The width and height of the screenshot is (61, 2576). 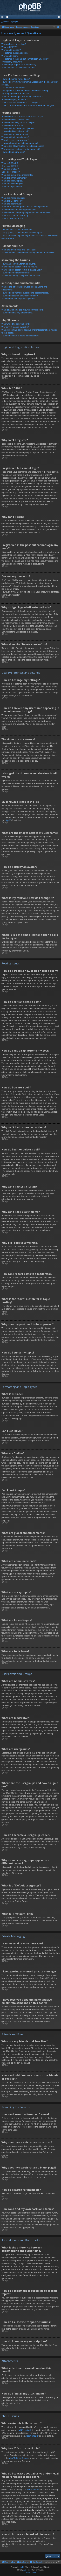 What do you see at coordinates (10, 169) in the screenshot?
I see `What are Smilies?` at bounding box center [10, 169].